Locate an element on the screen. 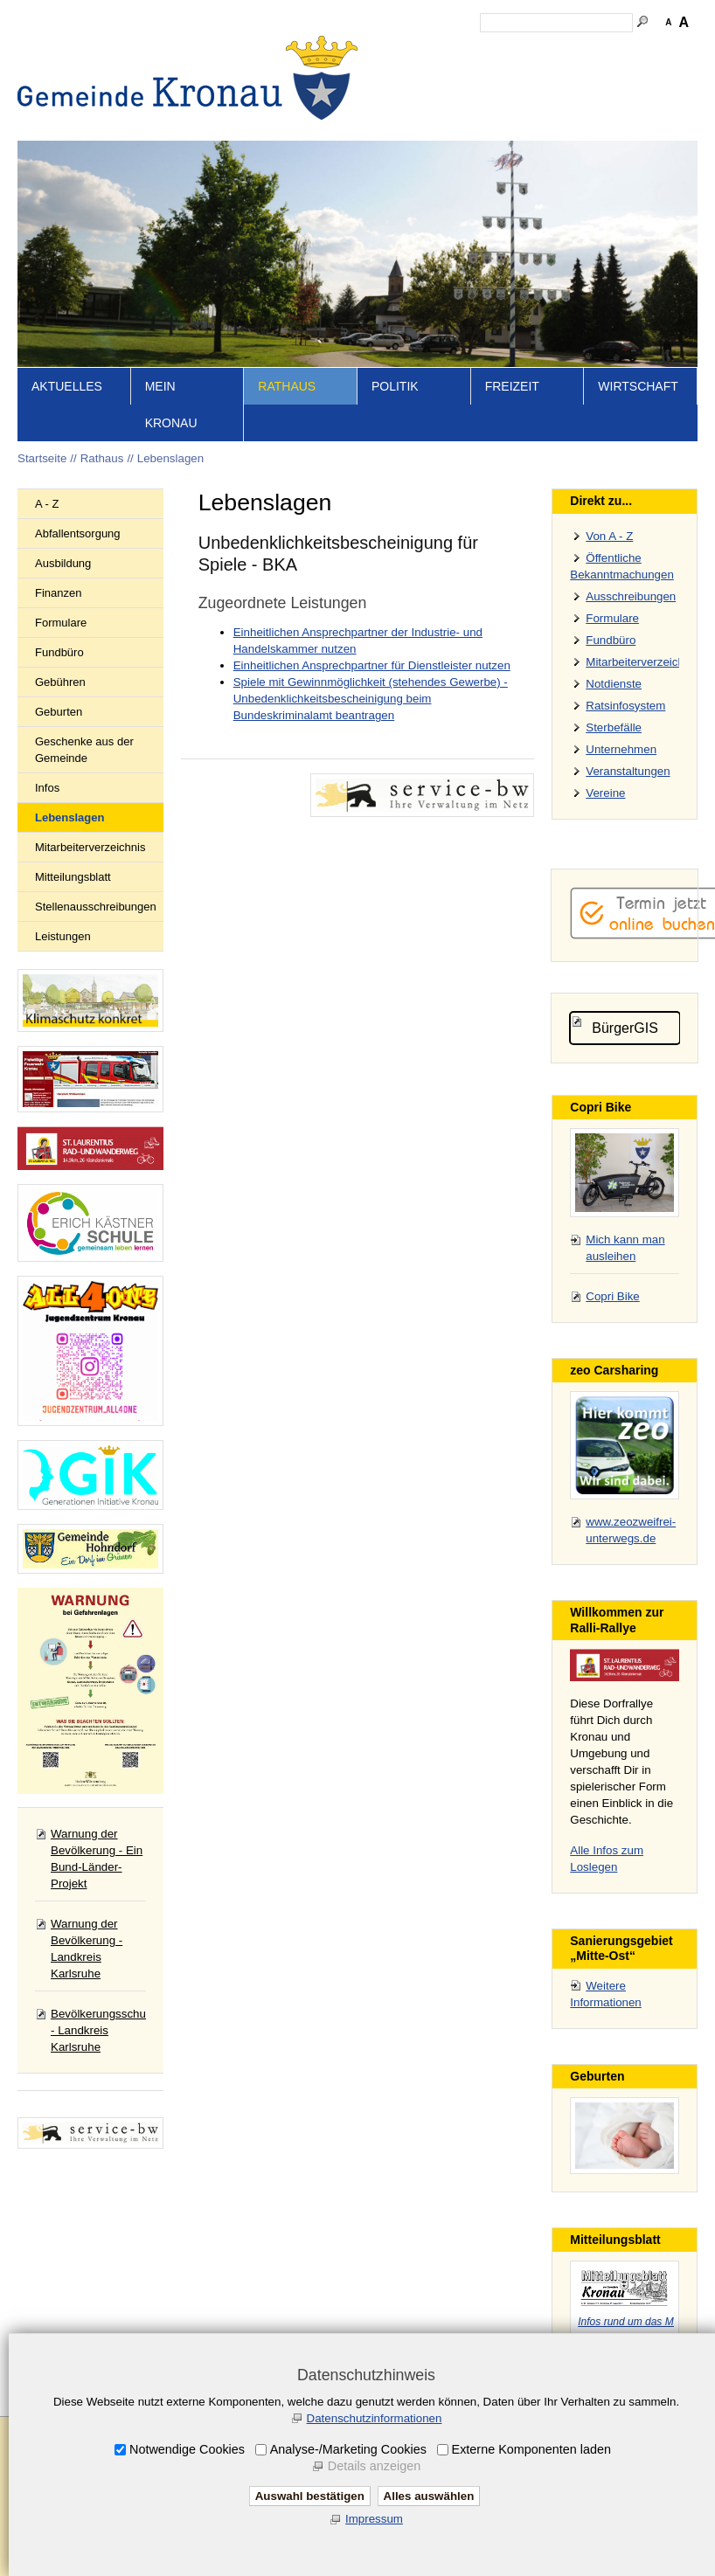 The height and width of the screenshot is (2576, 715). Formulare is located at coordinates (61, 653).